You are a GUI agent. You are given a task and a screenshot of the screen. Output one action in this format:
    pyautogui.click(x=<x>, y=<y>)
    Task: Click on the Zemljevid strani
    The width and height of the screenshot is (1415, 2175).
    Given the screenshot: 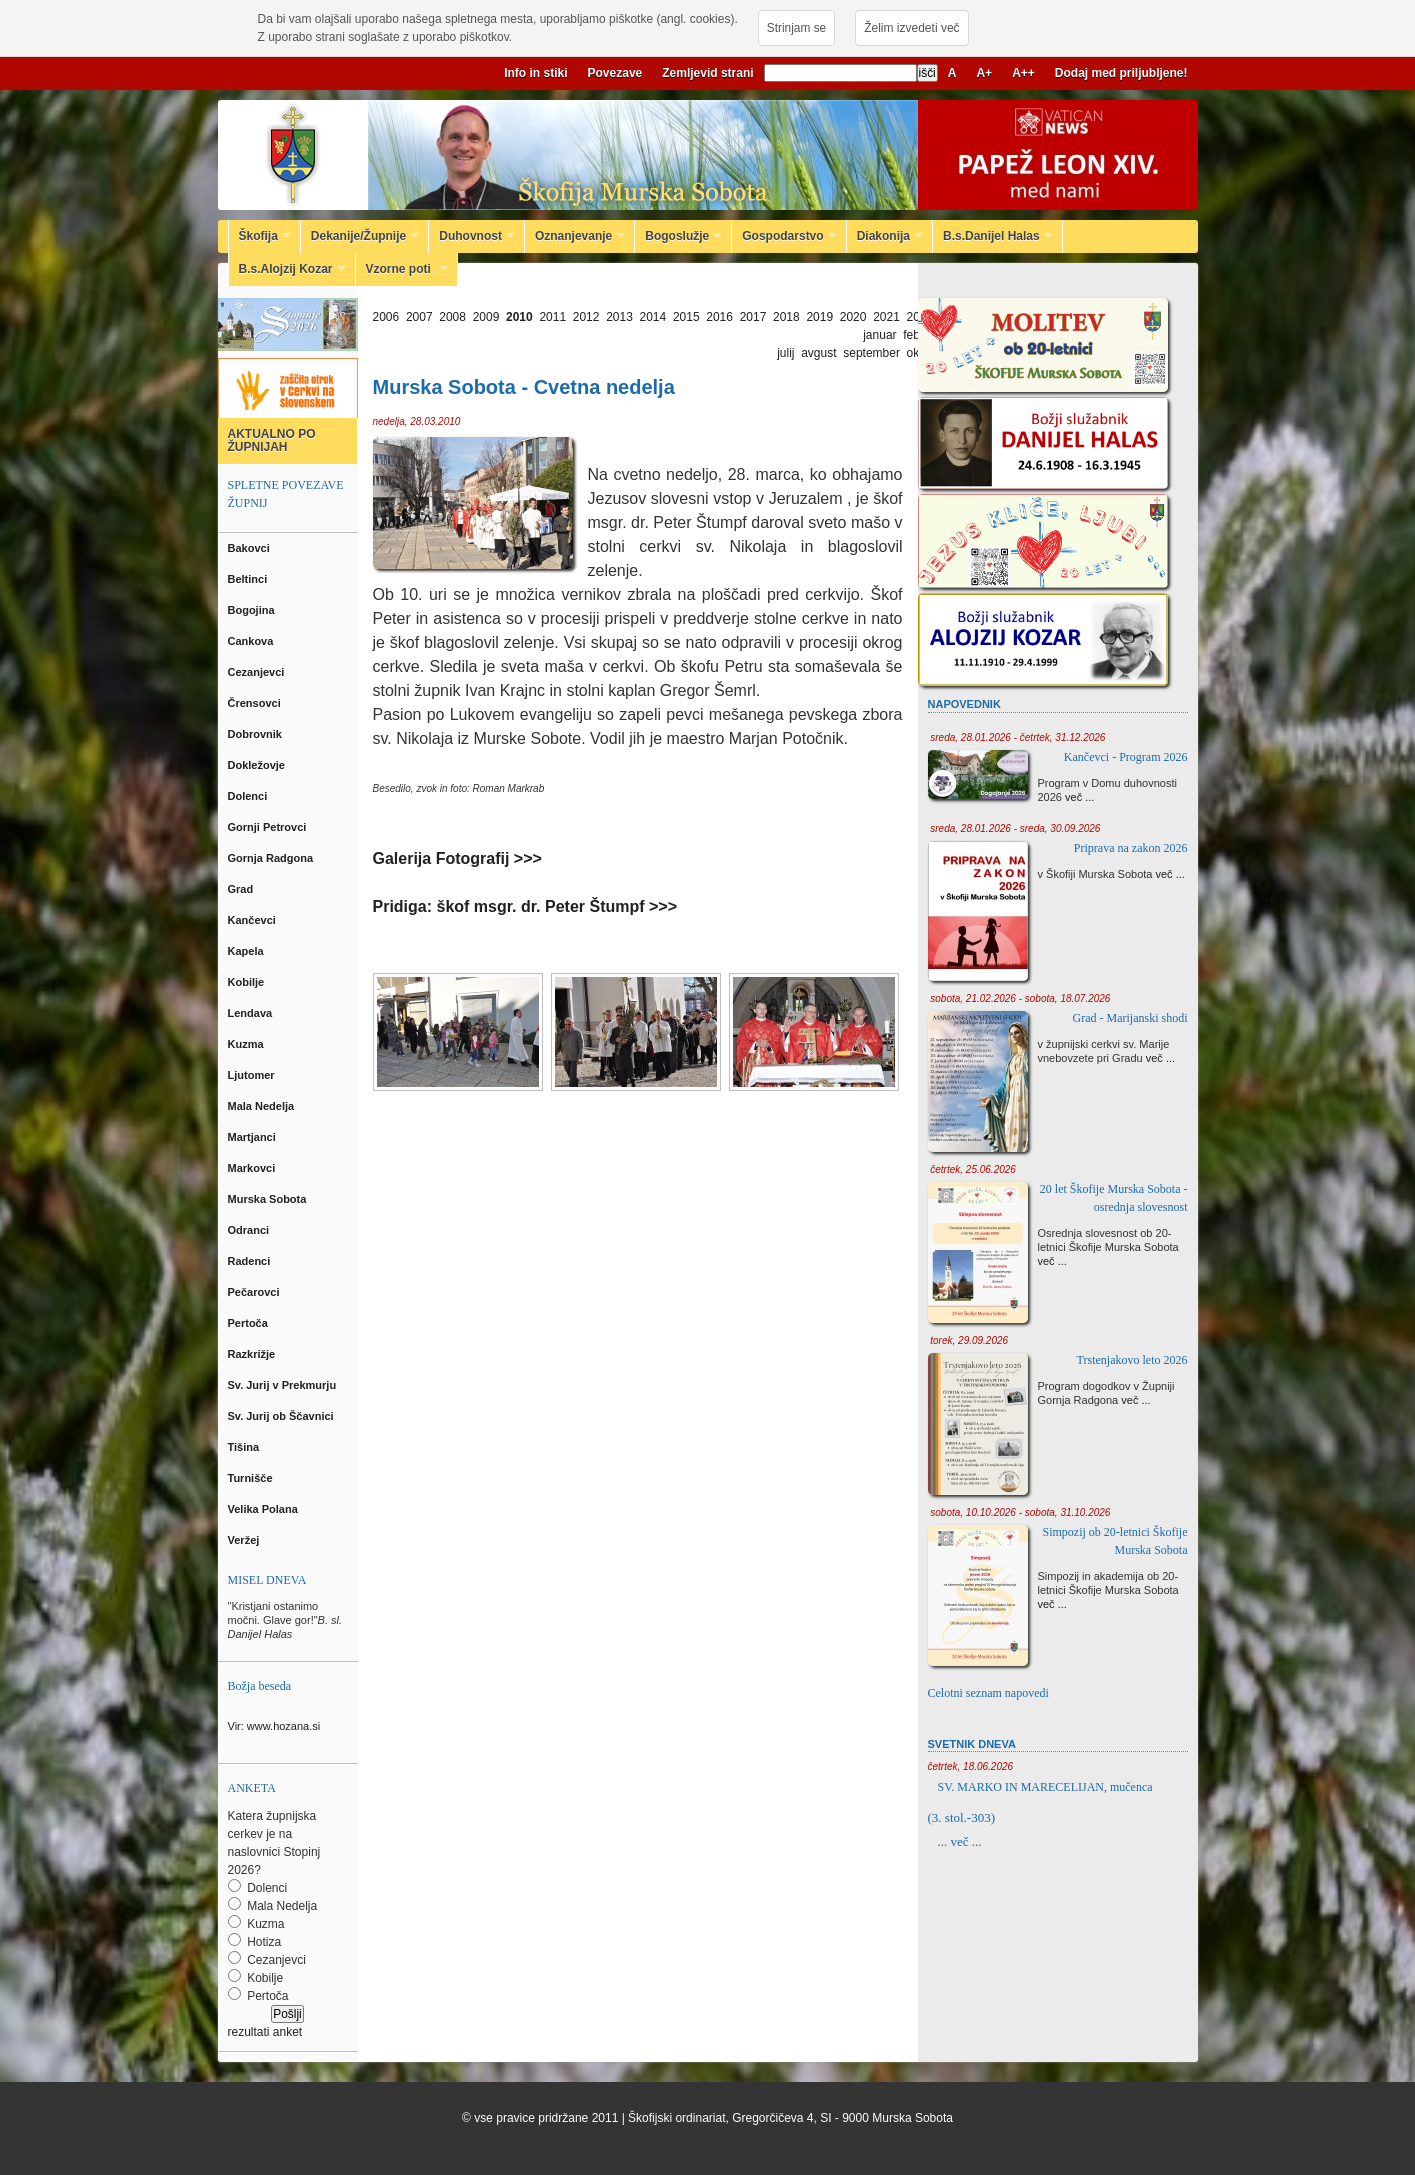 What is the action you would take?
    pyautogui.click(x=707, y=73)
    